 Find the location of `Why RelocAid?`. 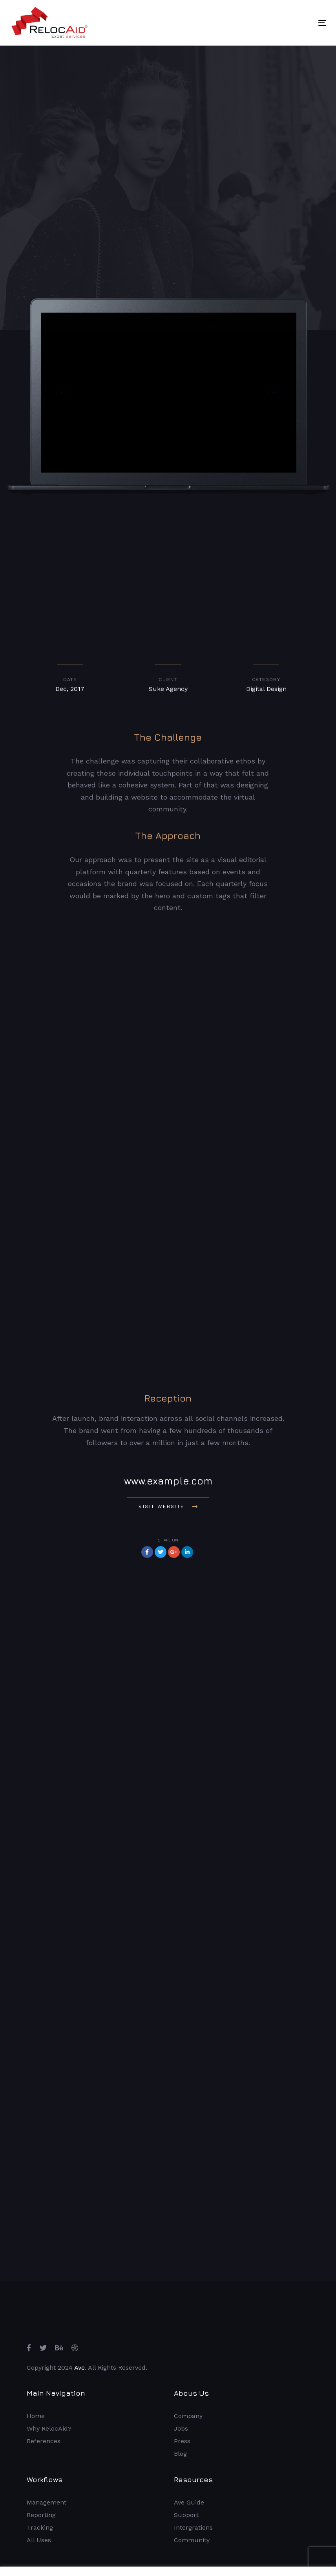

Why RelocAid? is located at coordinates (49, 2428).